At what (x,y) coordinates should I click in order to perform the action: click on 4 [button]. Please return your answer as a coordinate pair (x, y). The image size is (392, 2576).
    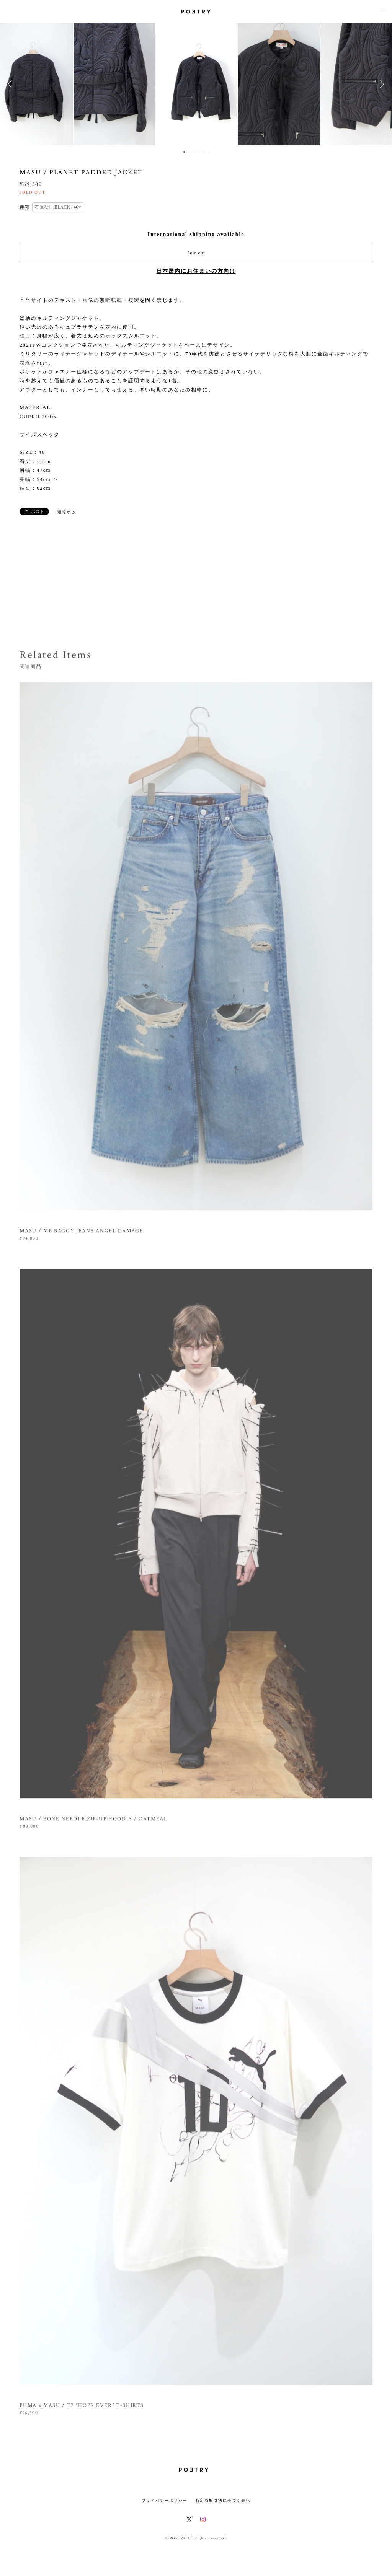
    Looking at the image, I should click on (199, 152).